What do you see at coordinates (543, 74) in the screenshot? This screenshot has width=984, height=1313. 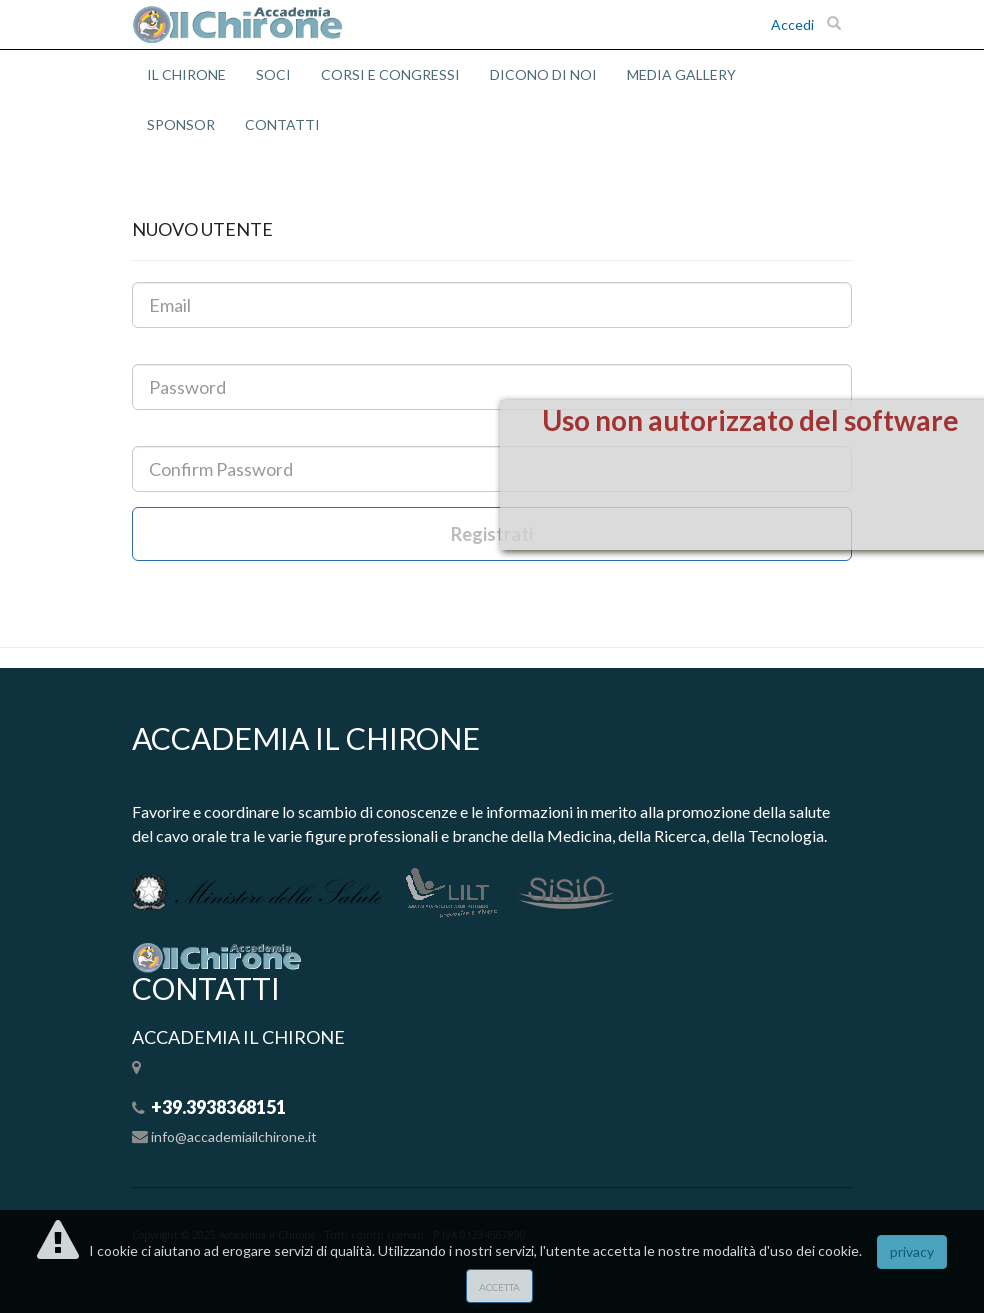 I see `DICONO DI NOI` at bounding box center [543, 74].